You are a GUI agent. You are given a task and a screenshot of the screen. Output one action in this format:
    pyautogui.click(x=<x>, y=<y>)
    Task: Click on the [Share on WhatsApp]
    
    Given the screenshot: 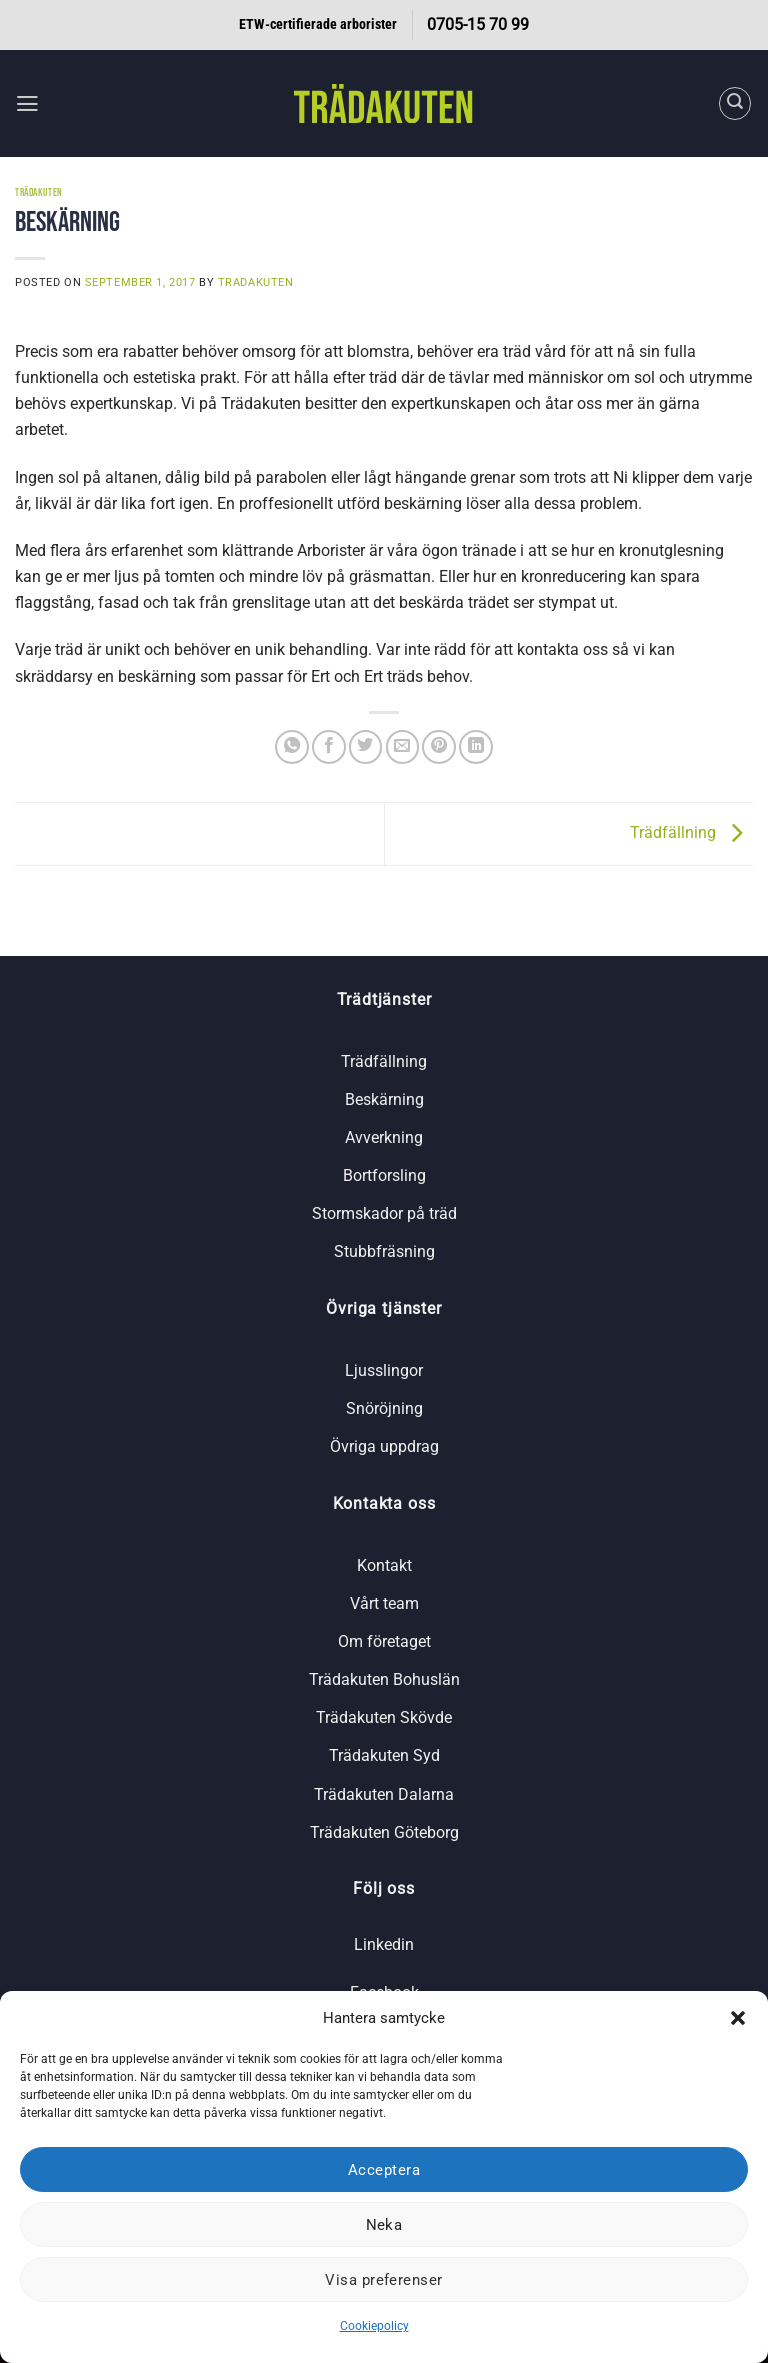 What is the action you would take?
    pyautogui.click(x=292, y=747)
    